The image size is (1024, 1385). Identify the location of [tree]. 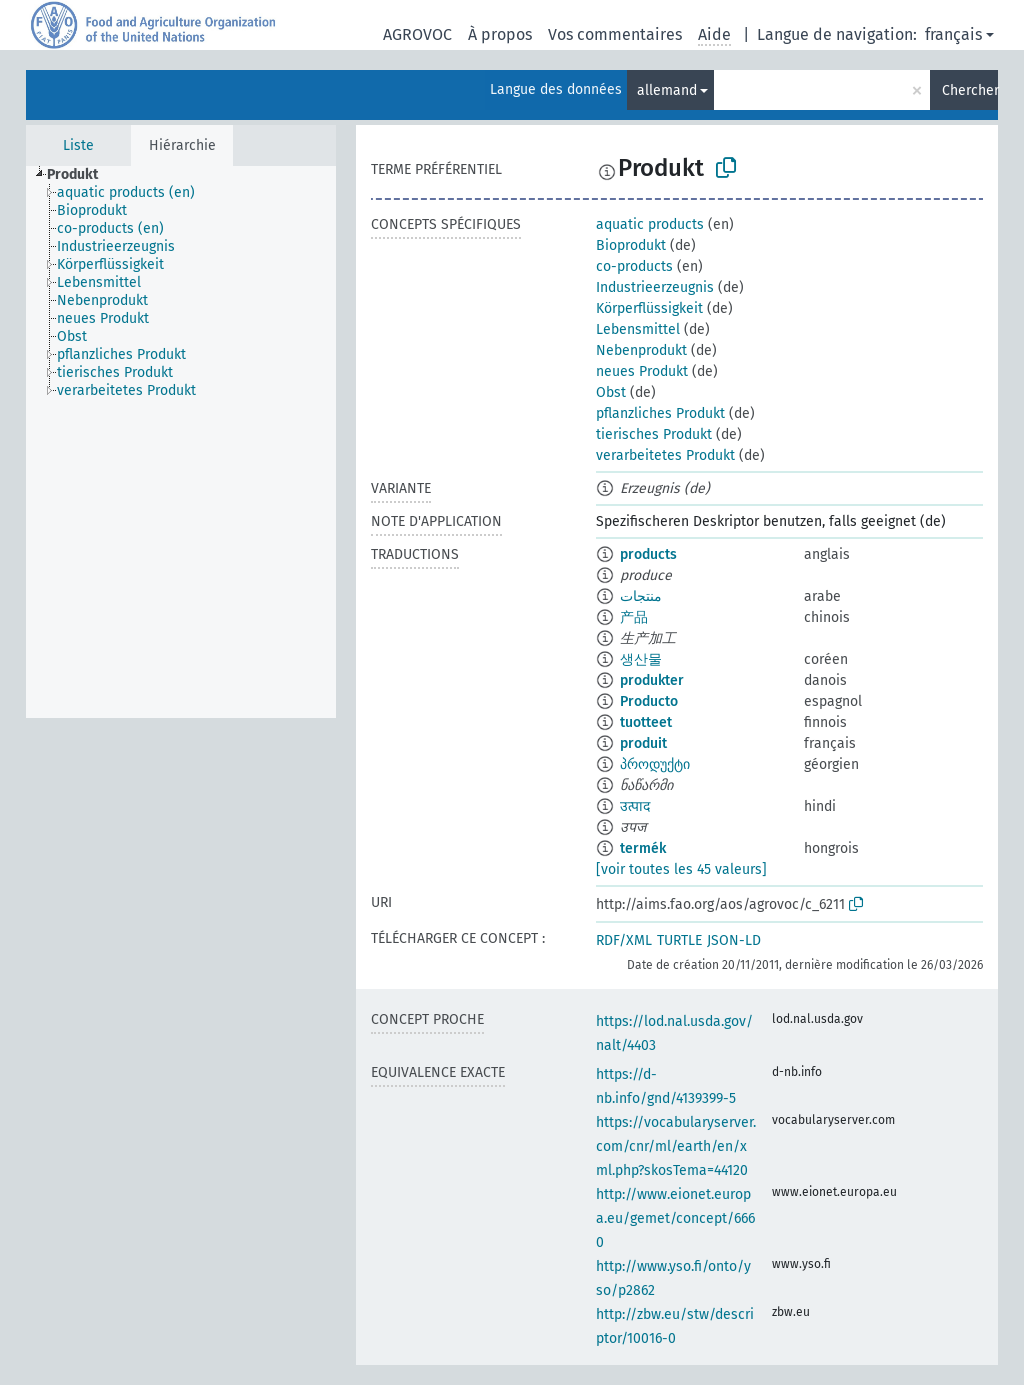
(181, 442).